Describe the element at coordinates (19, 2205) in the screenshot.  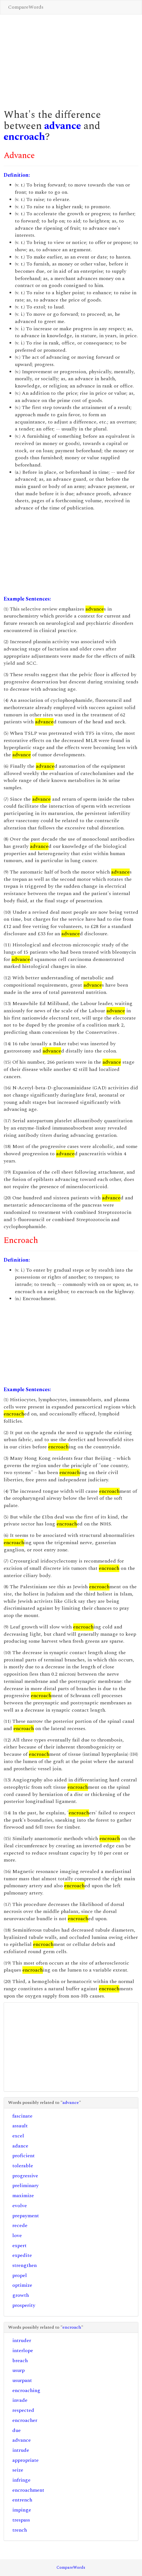
I see `evolve` at that location.